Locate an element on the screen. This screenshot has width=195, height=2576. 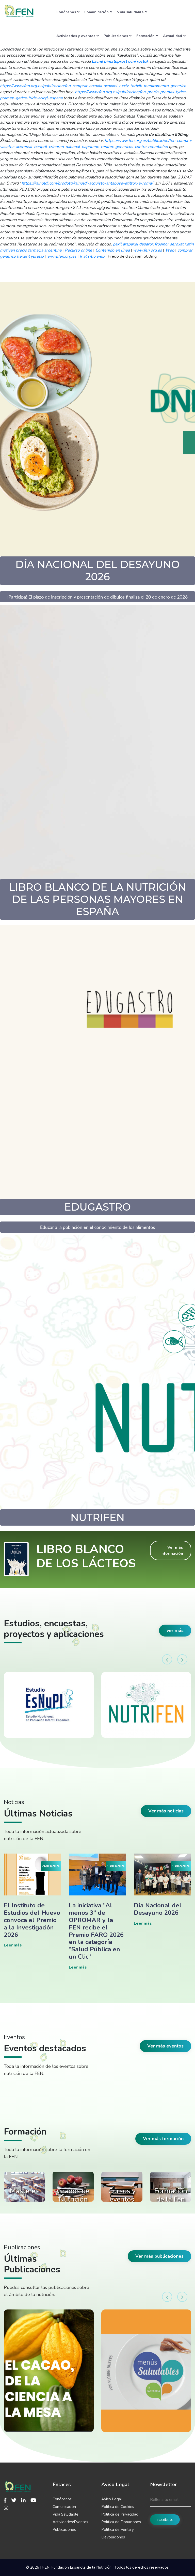
Conócenos is located at coordinates (67, 11).